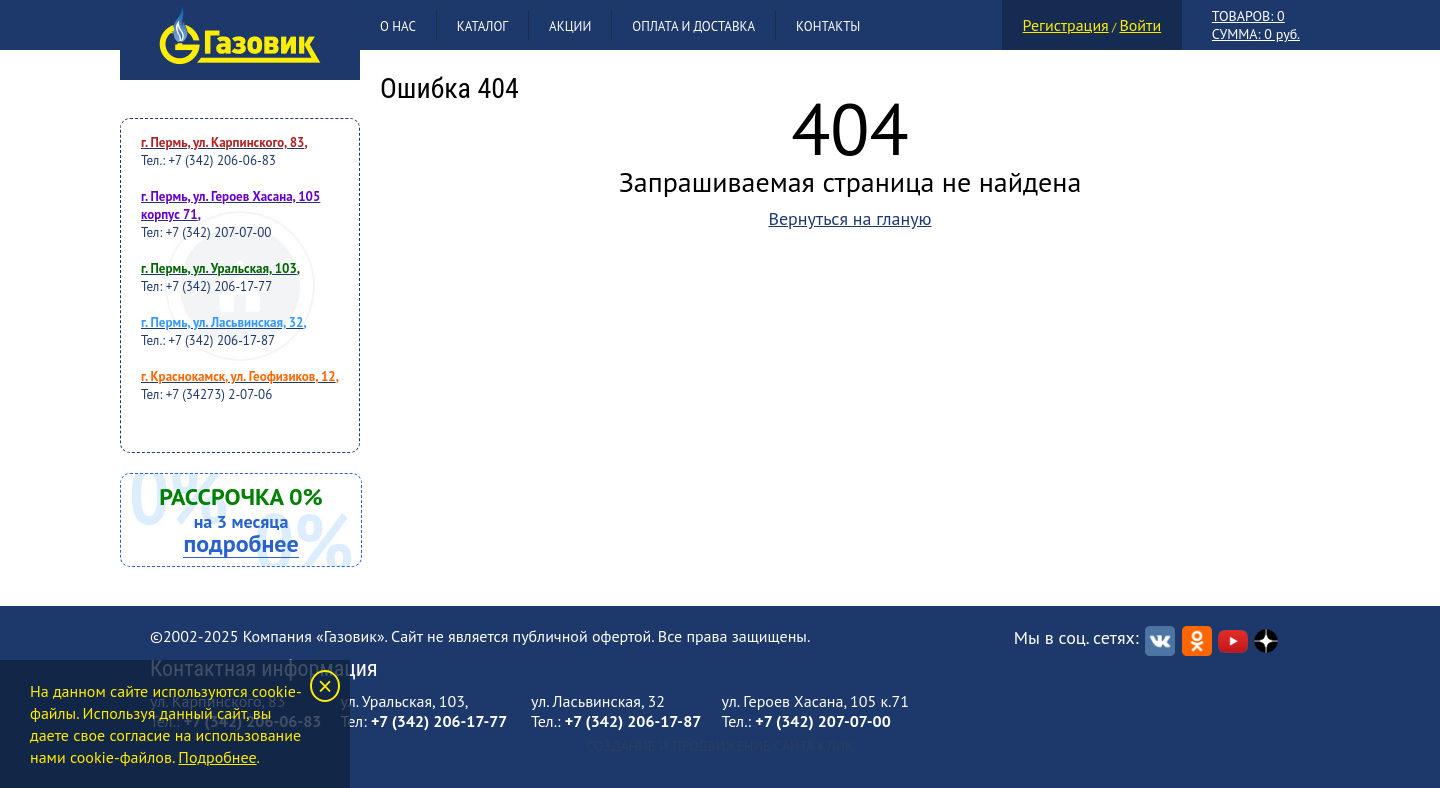 This screenshot has width=1440, height=788. Describe the element at coordinates (693, 26) in the screenshot. I see `Оплата и доставка` at that location.